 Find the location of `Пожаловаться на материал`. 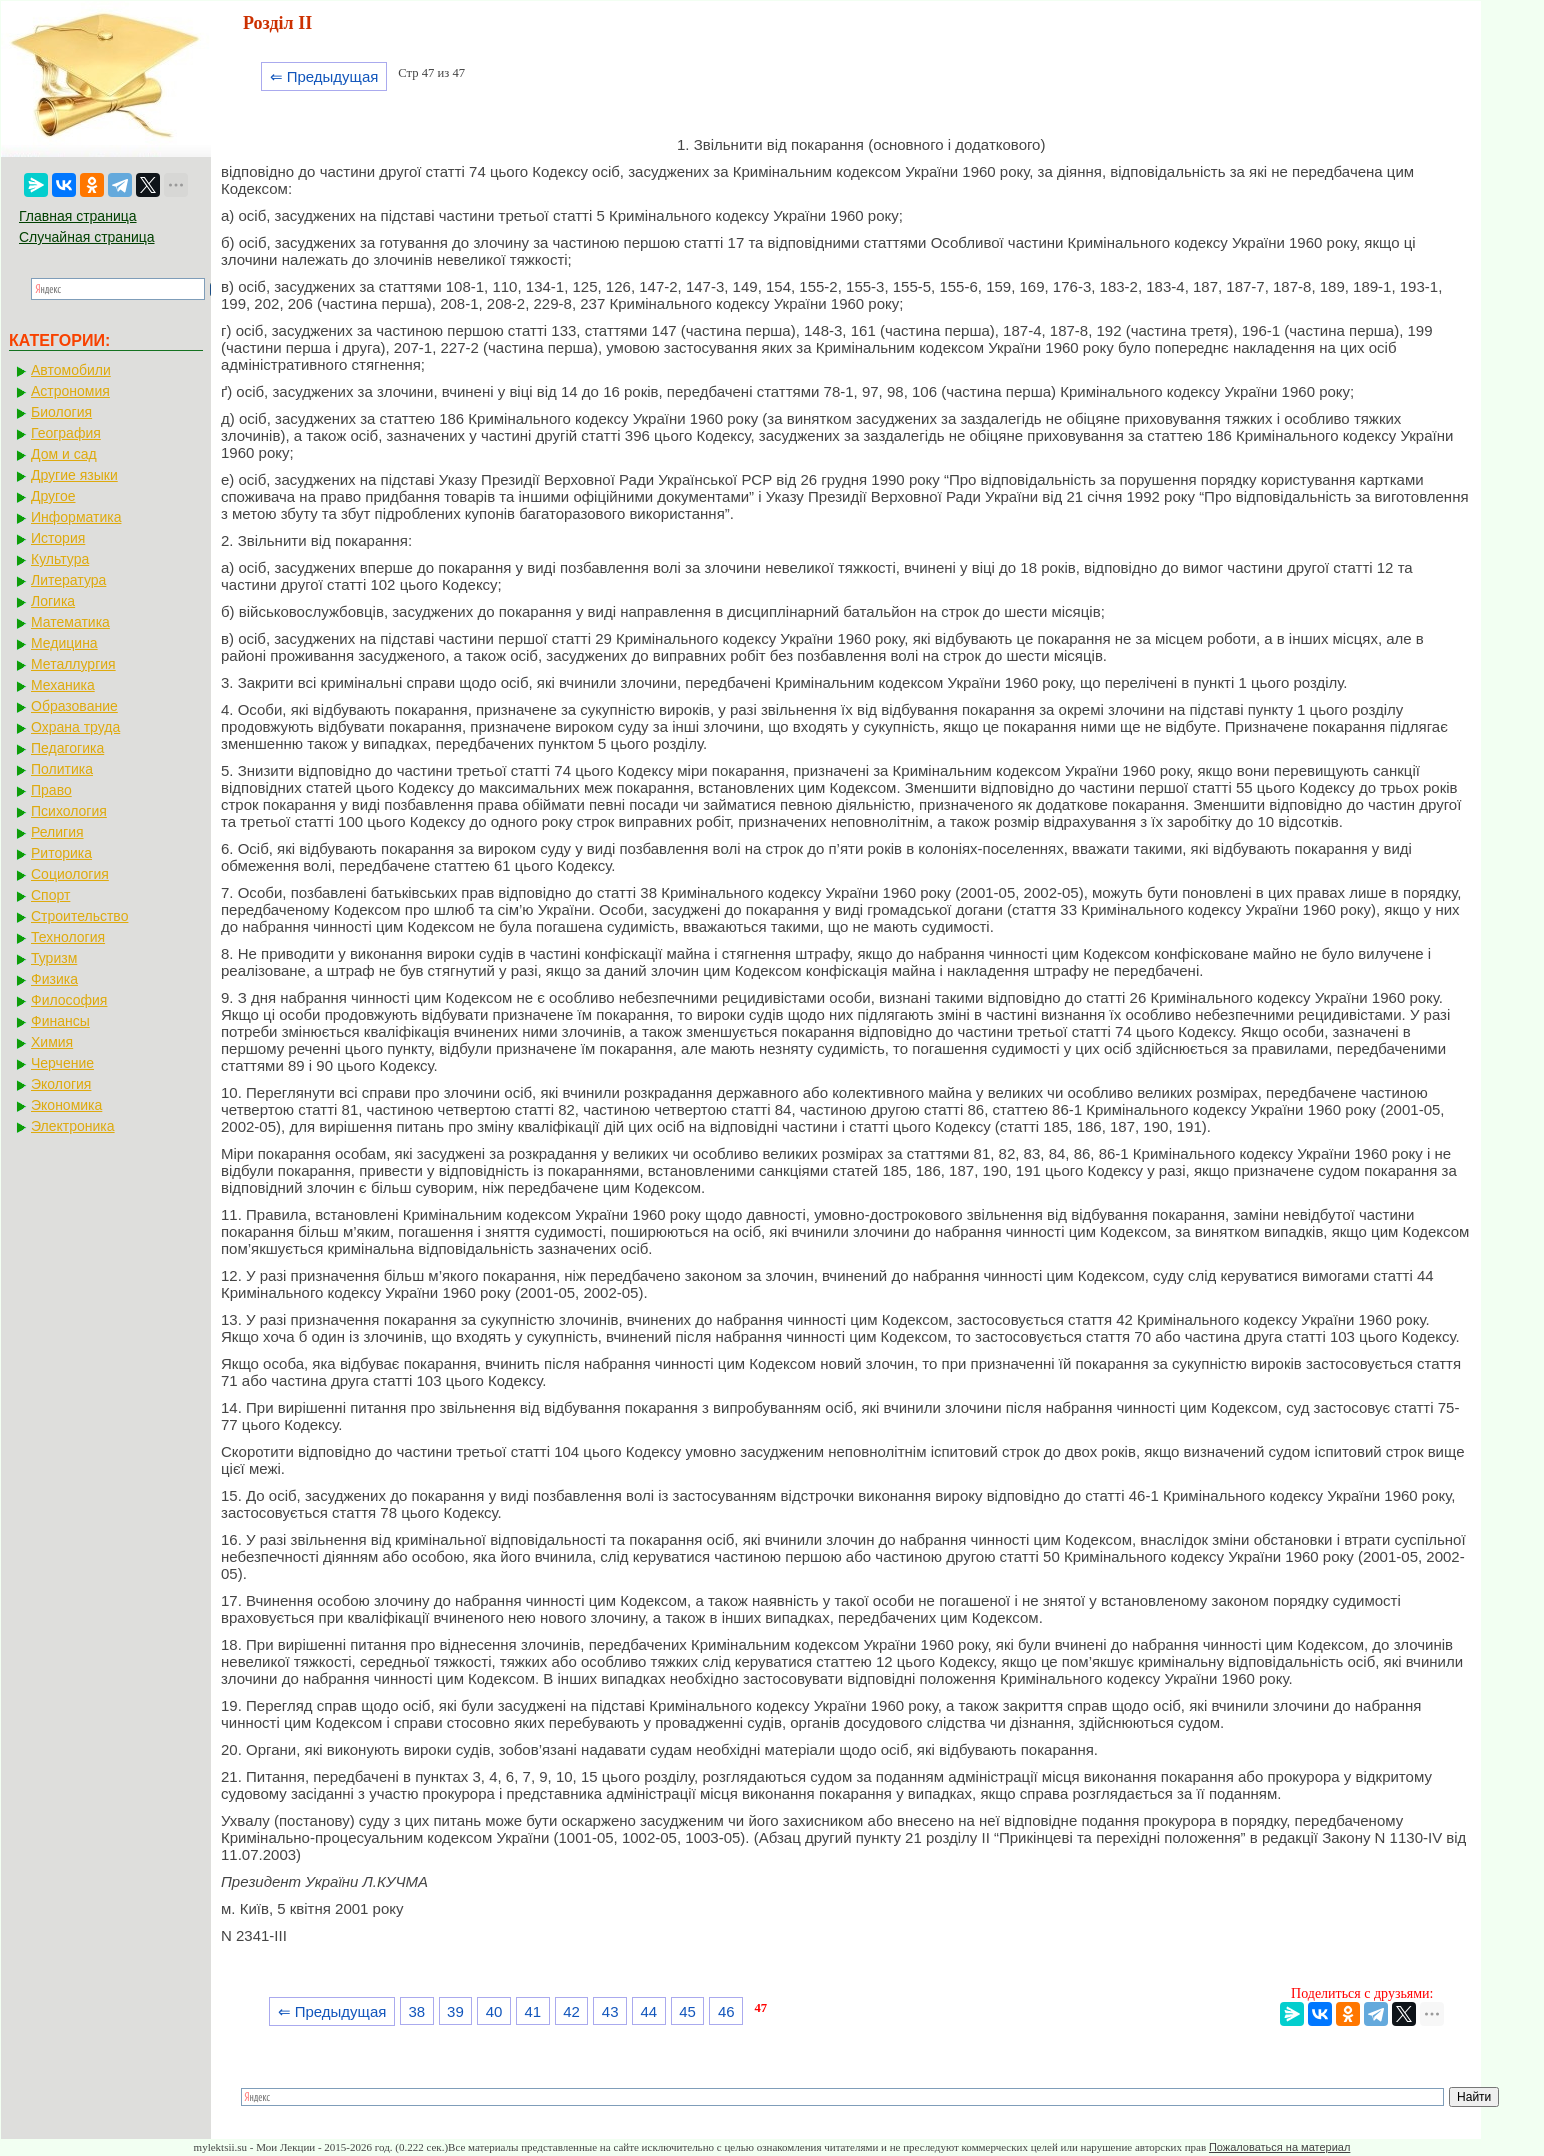

Пожаловаться на материал is located at coordinates (1279, 2147).